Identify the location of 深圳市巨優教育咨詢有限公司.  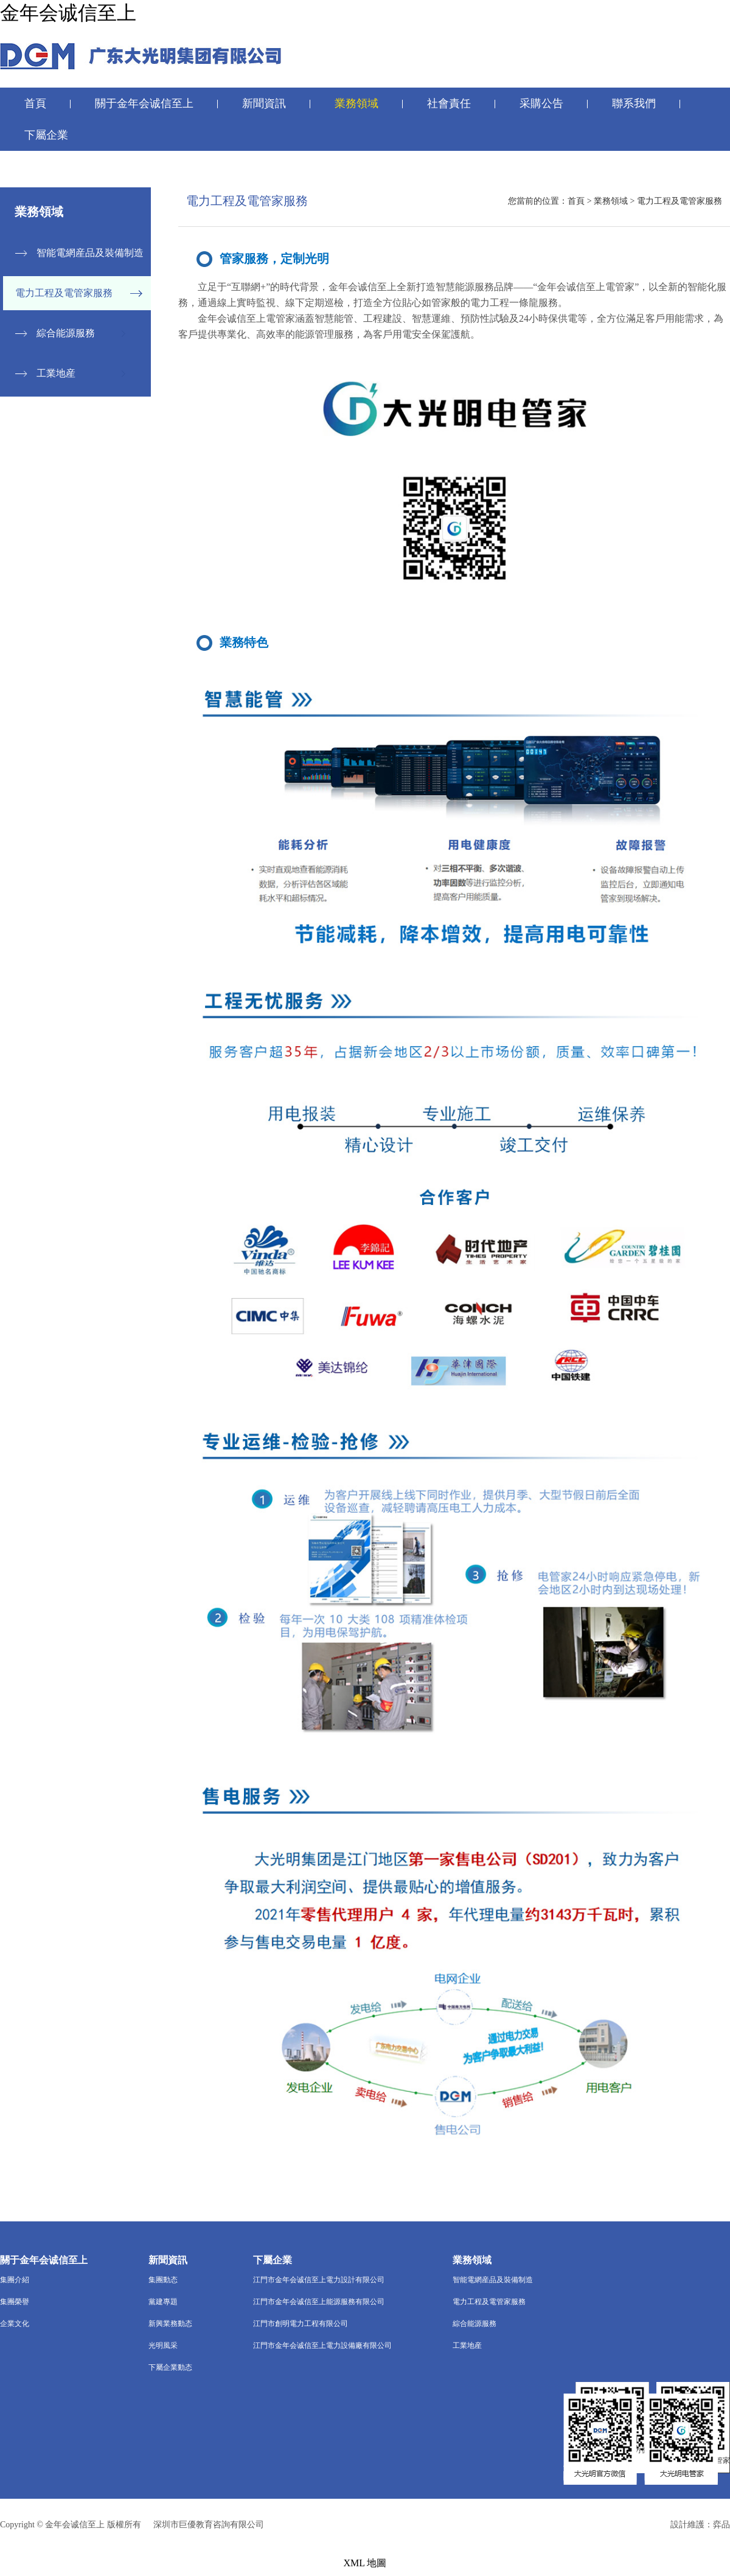
(208, 2524).